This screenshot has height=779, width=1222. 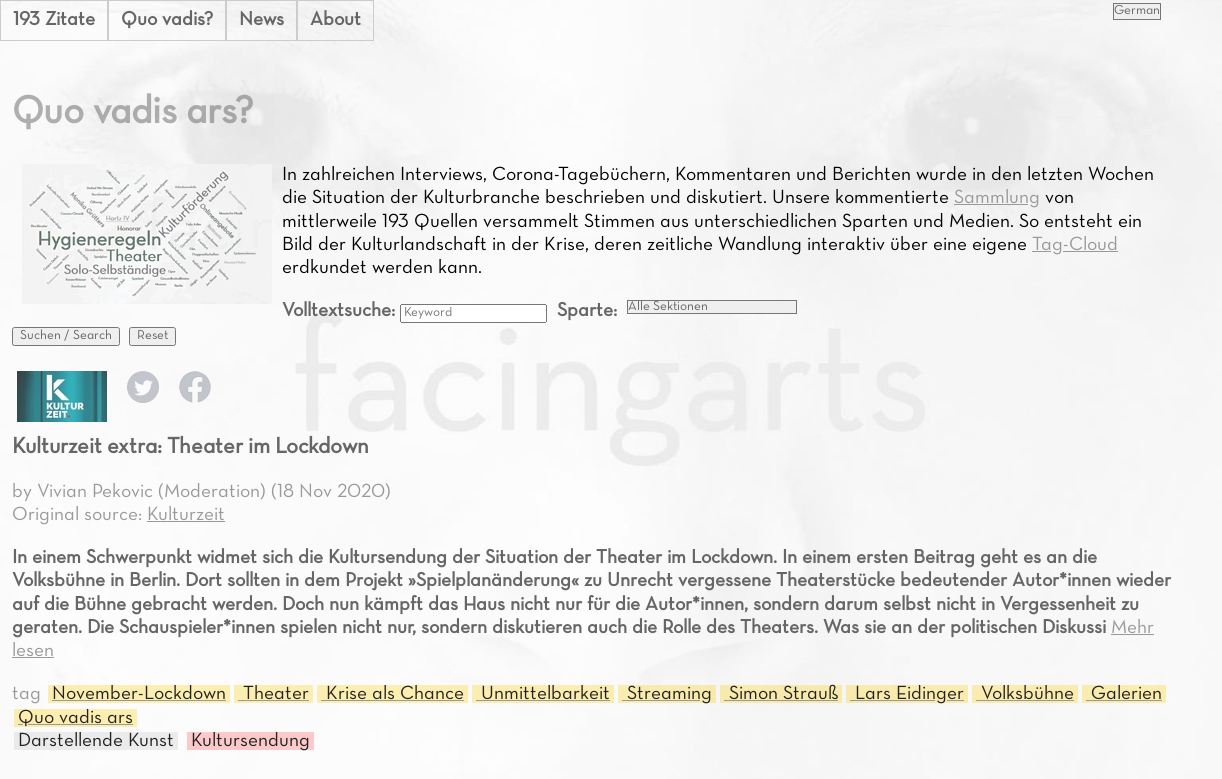 I want to click on Volltextsuche:, so click(x=341, y=311).